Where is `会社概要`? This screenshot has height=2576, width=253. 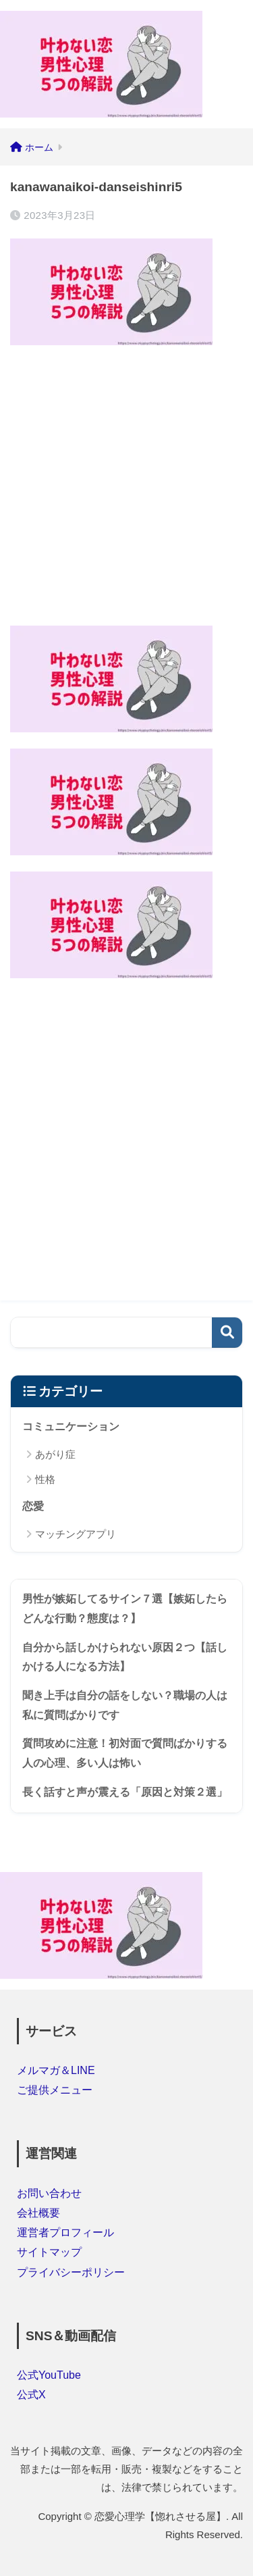 会社概要 is located at coordinates (38, 2213).